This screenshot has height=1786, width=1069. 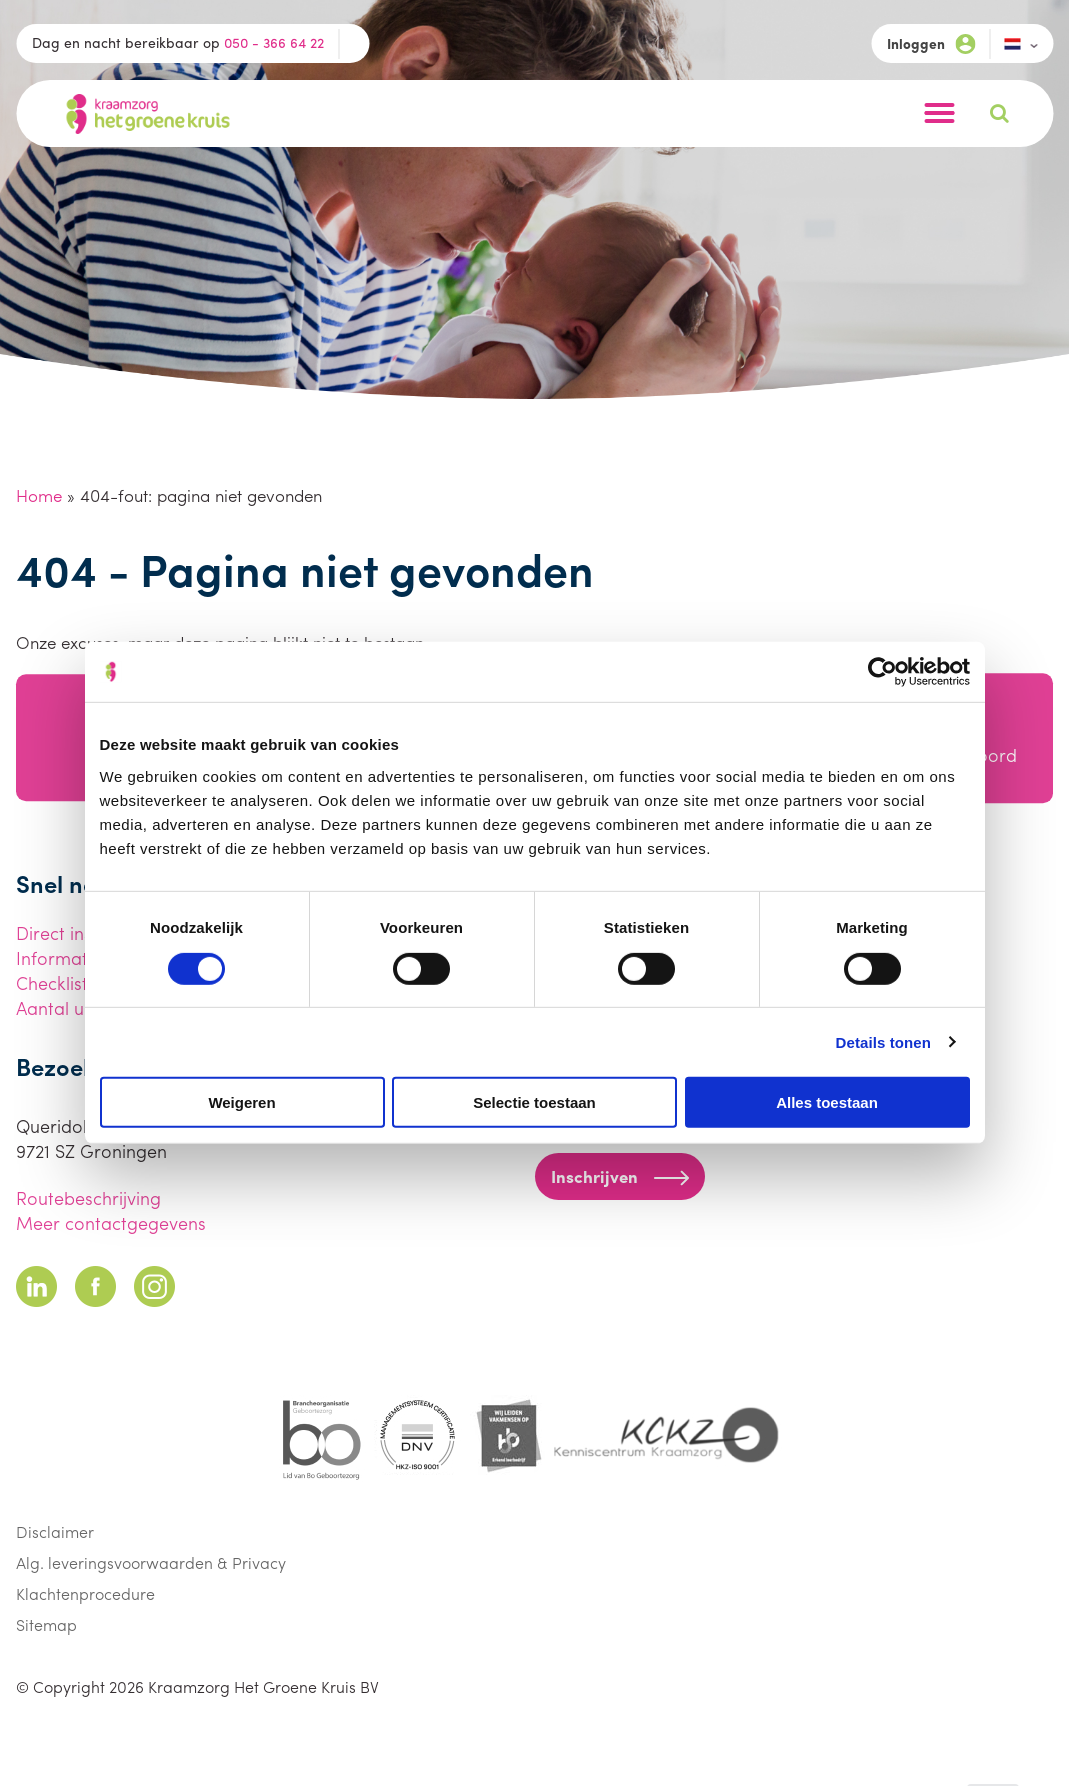 What do you see at coordinates (931, 43) in the screenshot?
I see `Inloggen` at bounding box center [931, 43].